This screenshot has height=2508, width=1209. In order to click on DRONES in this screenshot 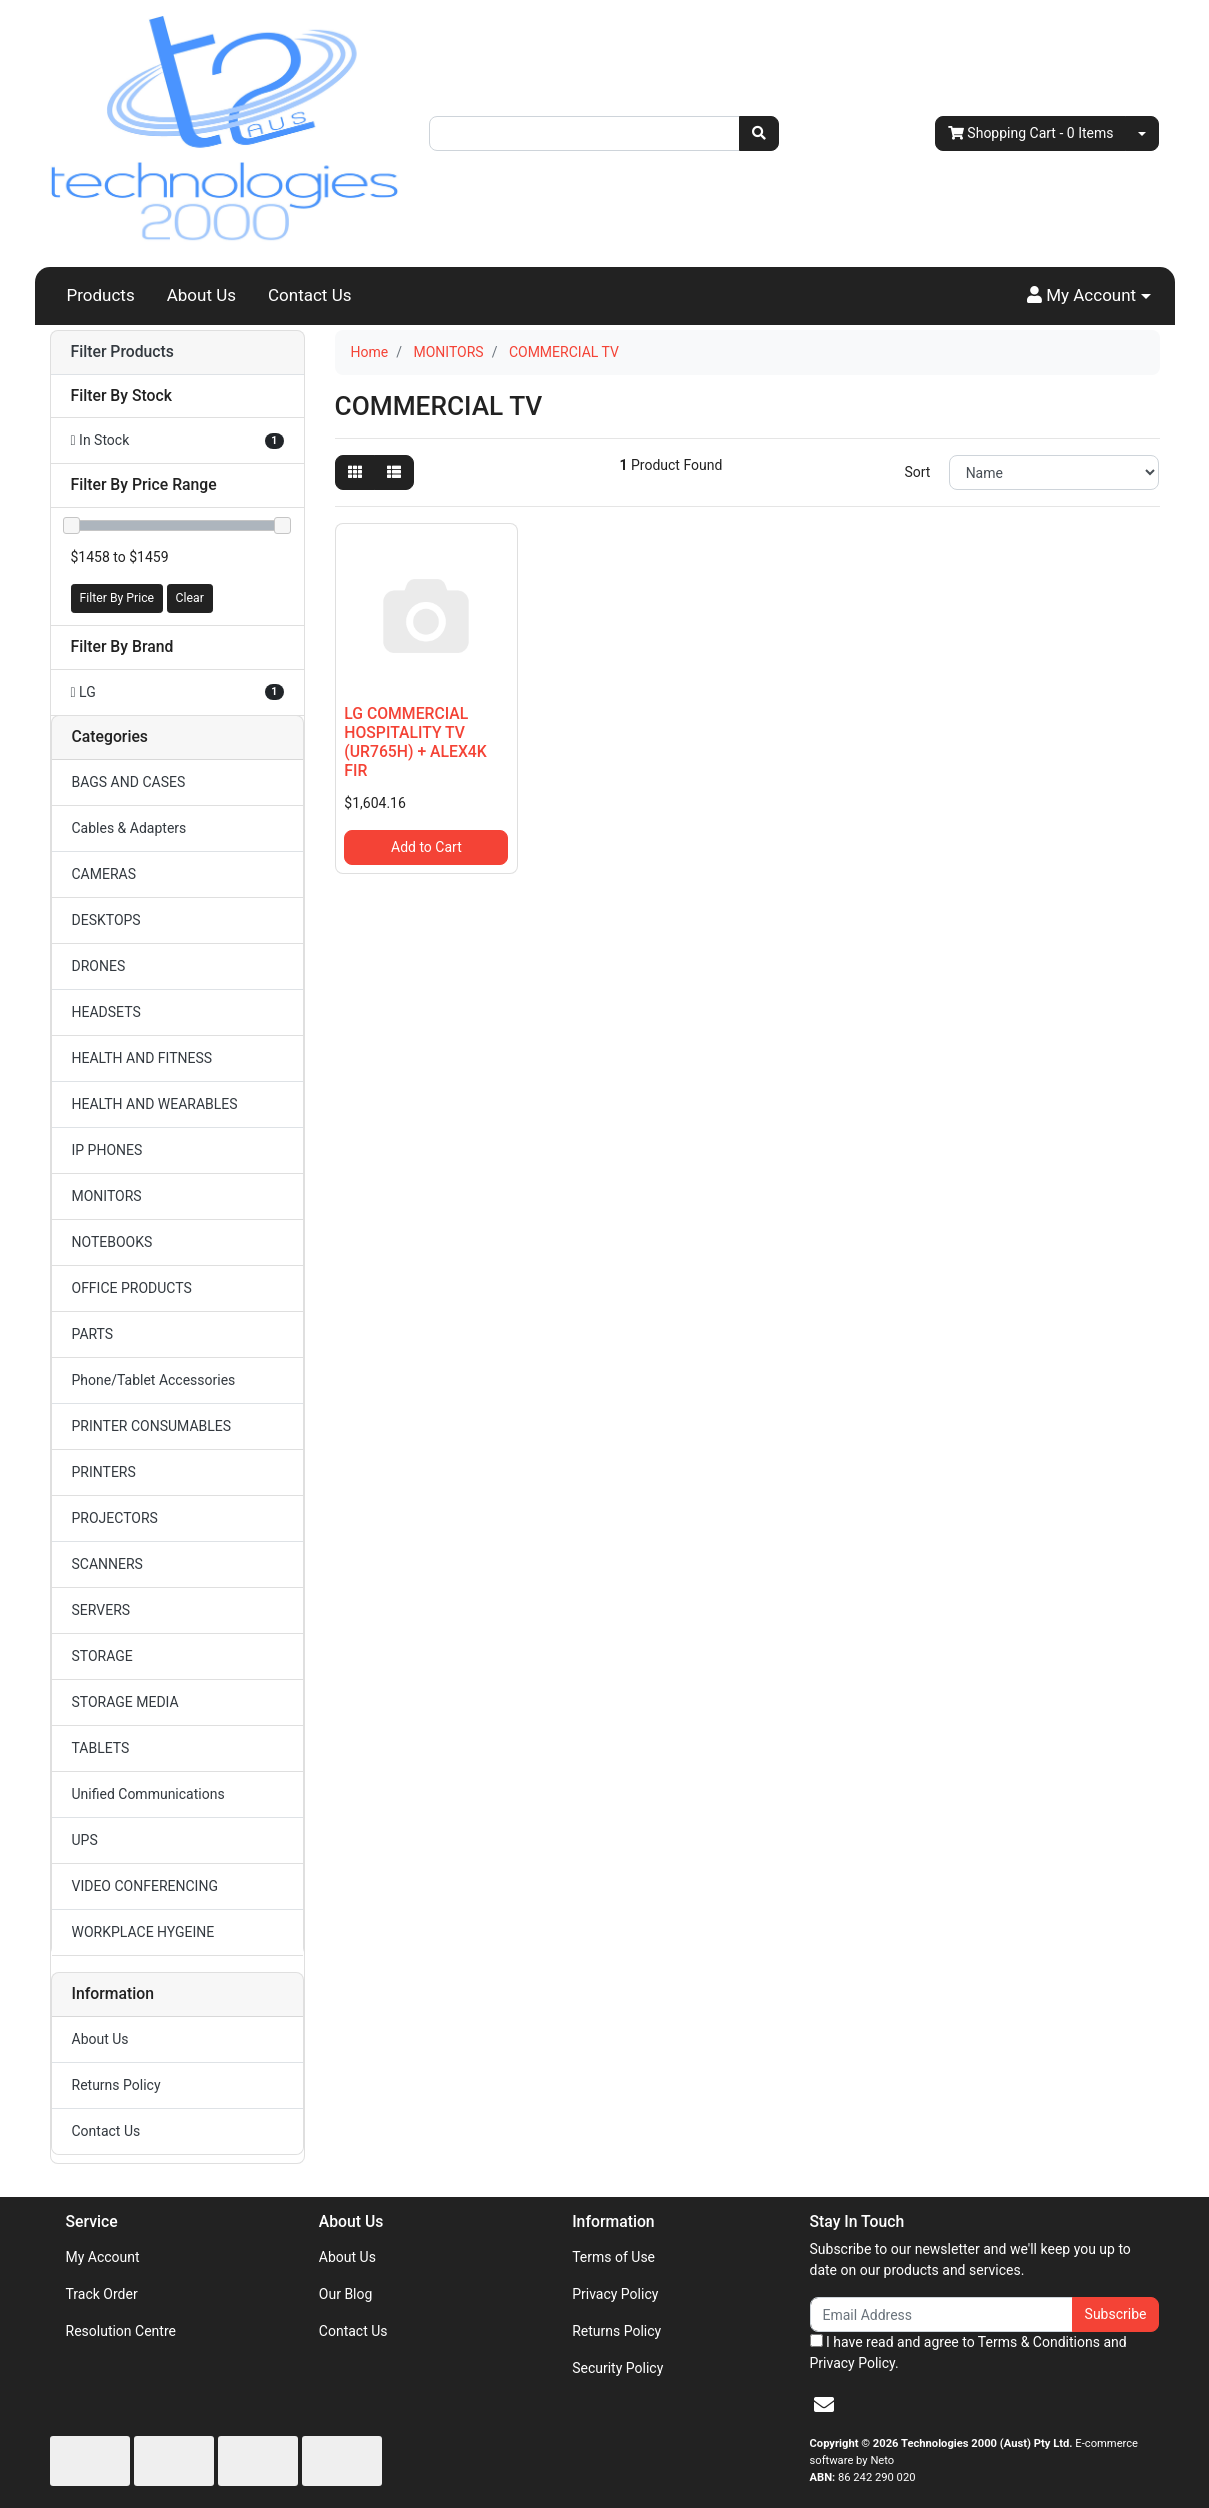, I will do `click(99, 966)`.